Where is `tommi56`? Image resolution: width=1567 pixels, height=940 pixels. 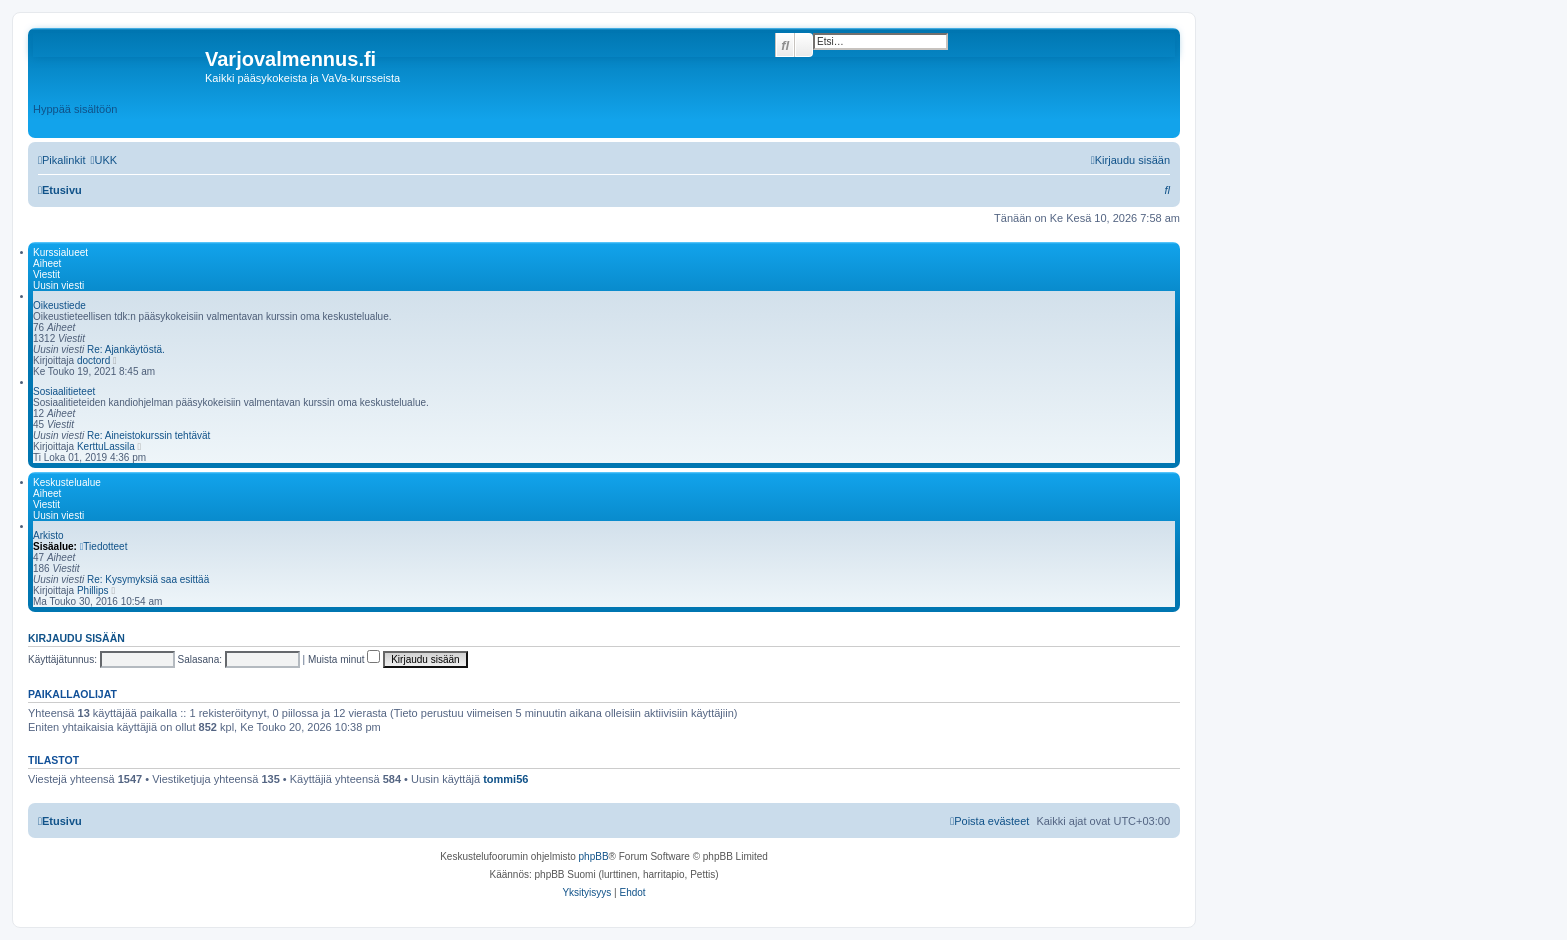
tommi56 is located at coordinates (505, 779).